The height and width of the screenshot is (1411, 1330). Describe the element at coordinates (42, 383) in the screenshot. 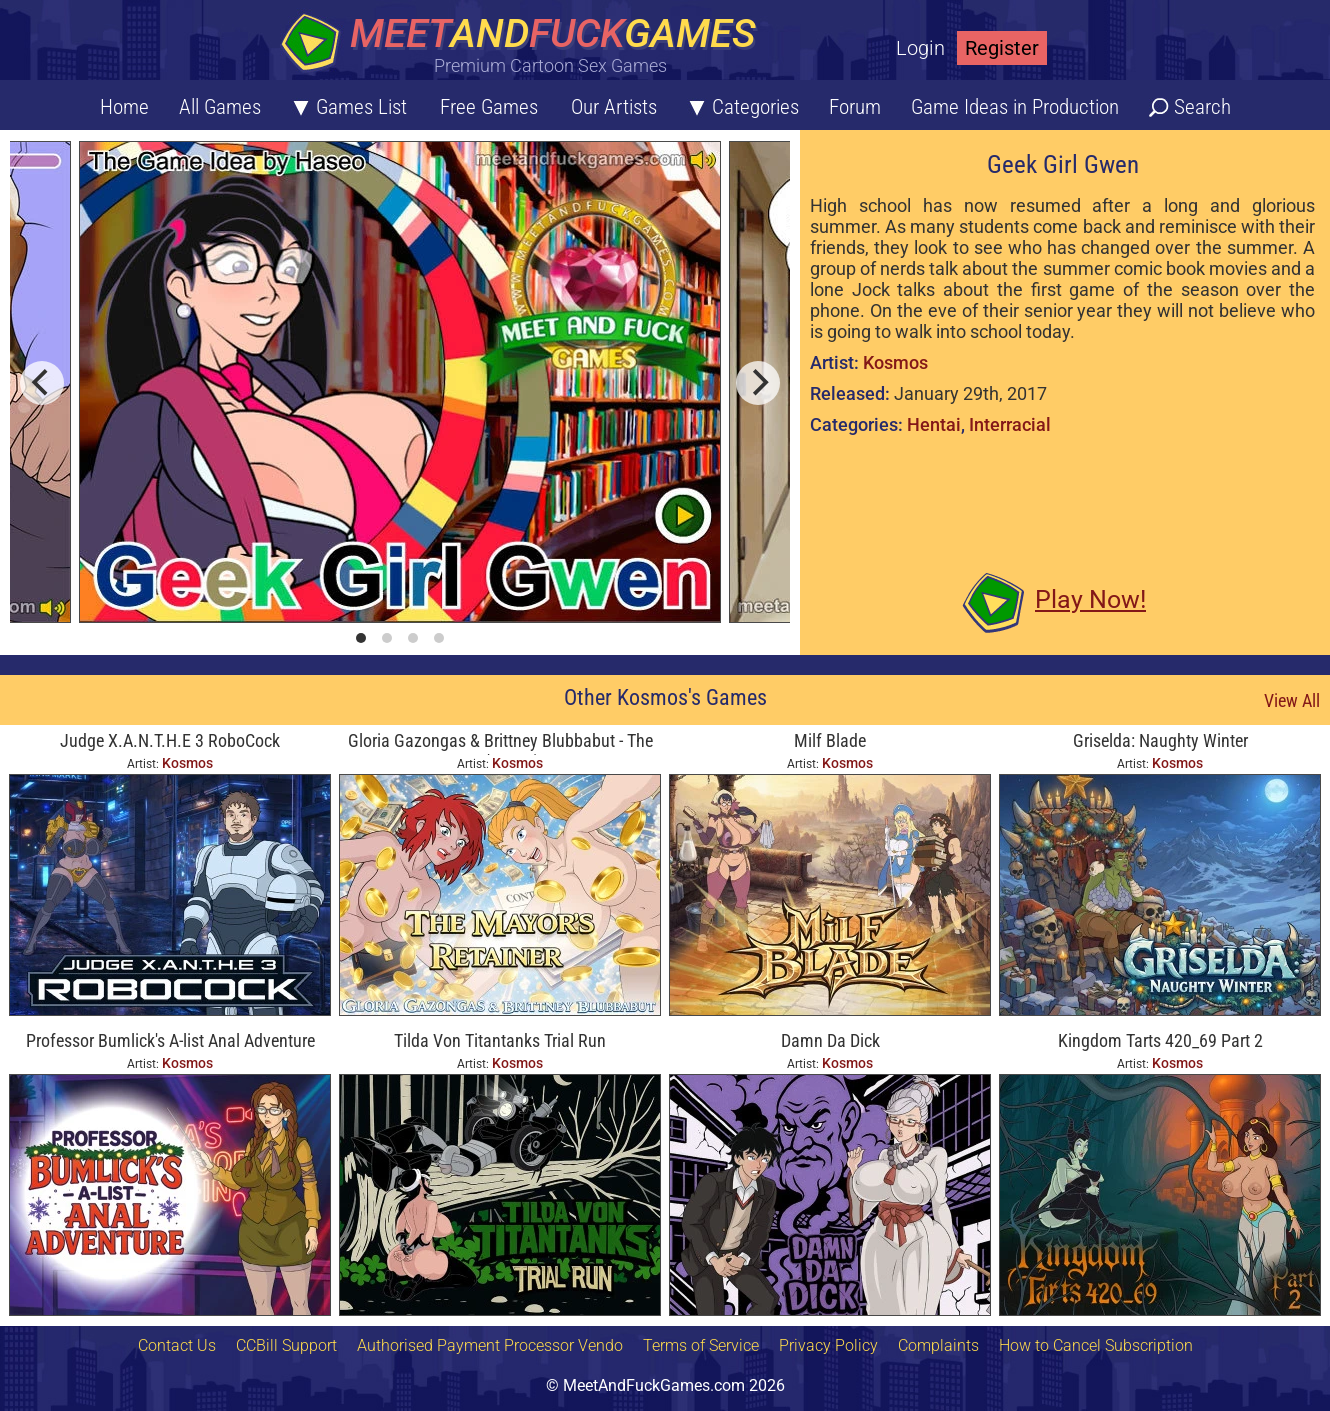

I see `[previous]` at that location.